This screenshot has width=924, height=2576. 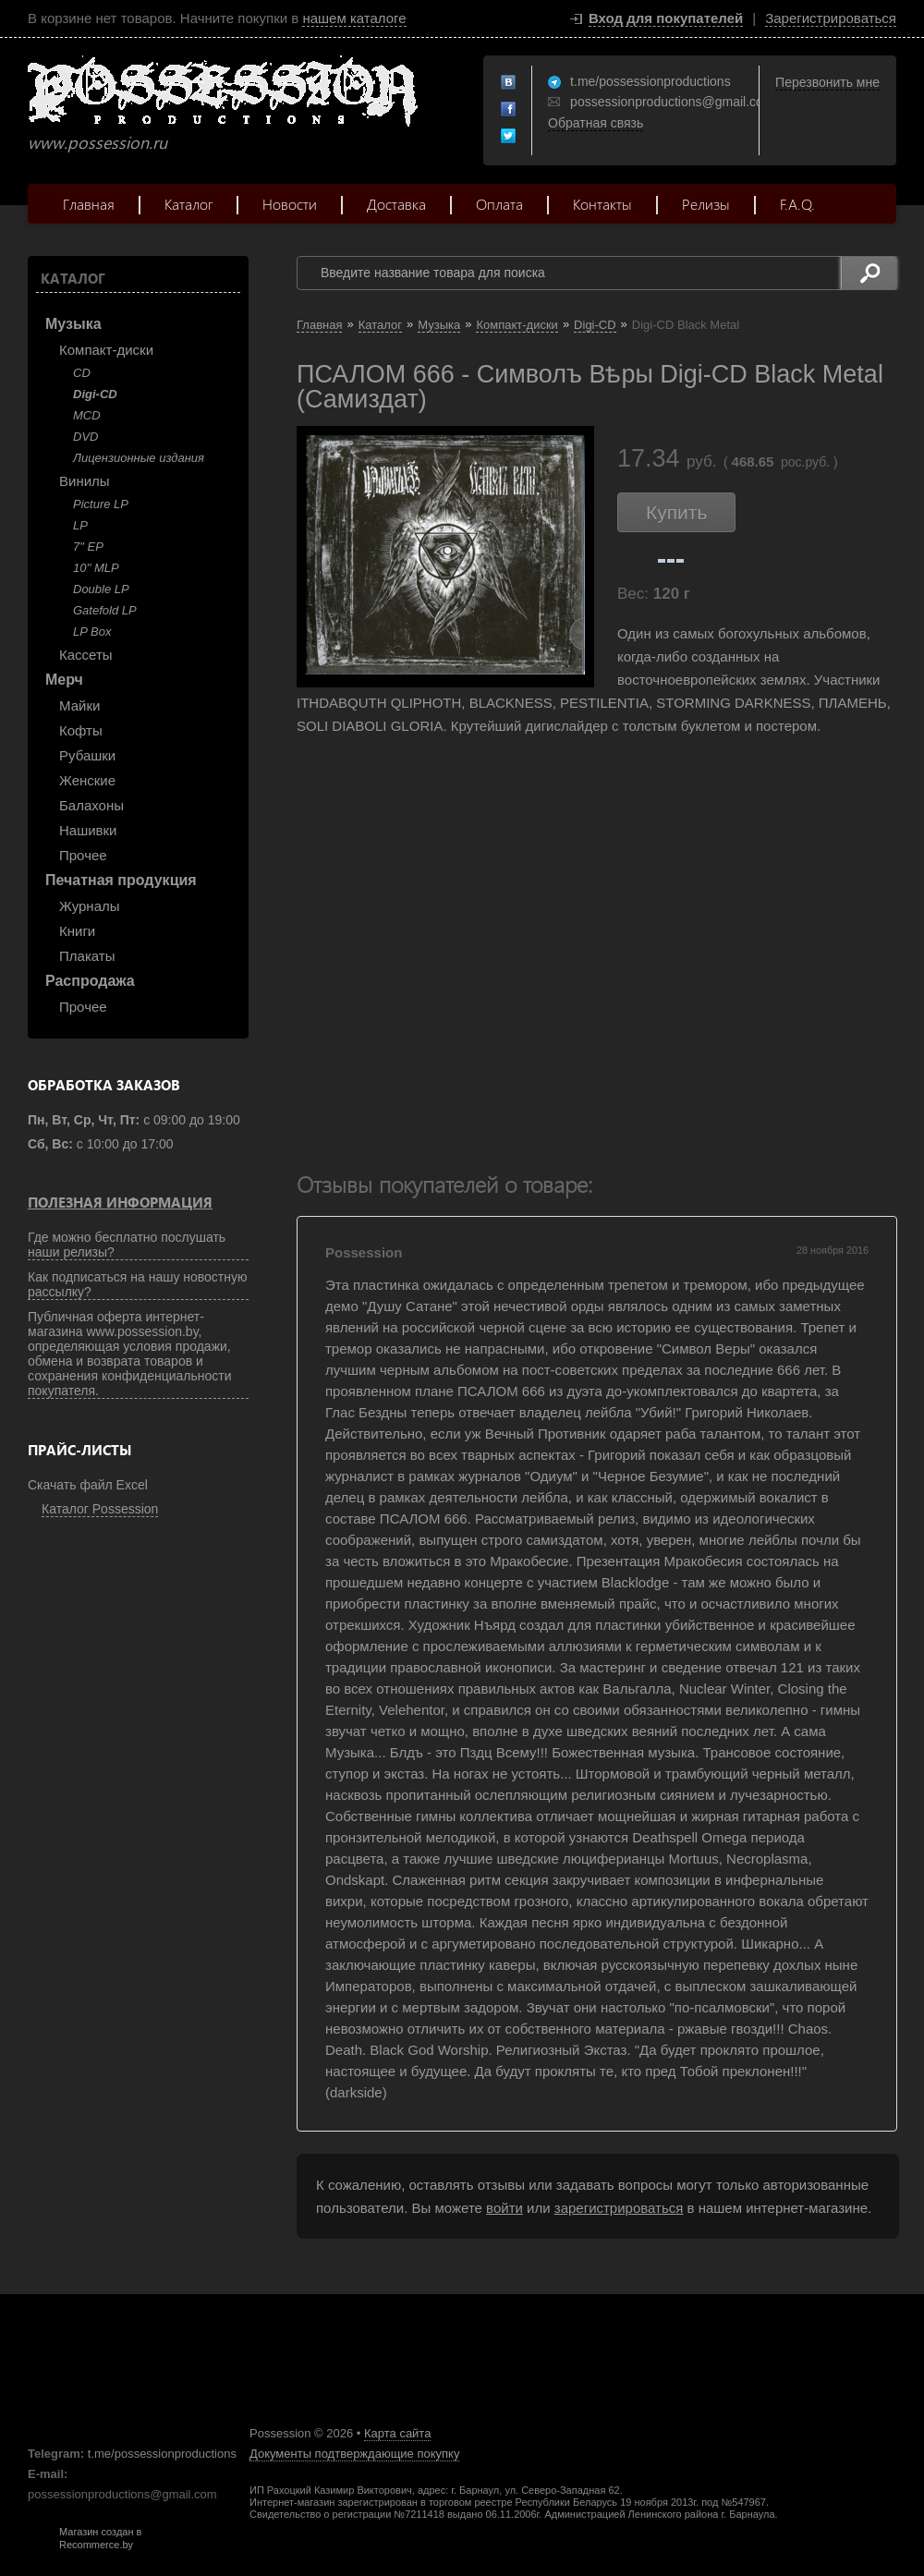 I want to click on Плакаты, so click(x=87, y=956).